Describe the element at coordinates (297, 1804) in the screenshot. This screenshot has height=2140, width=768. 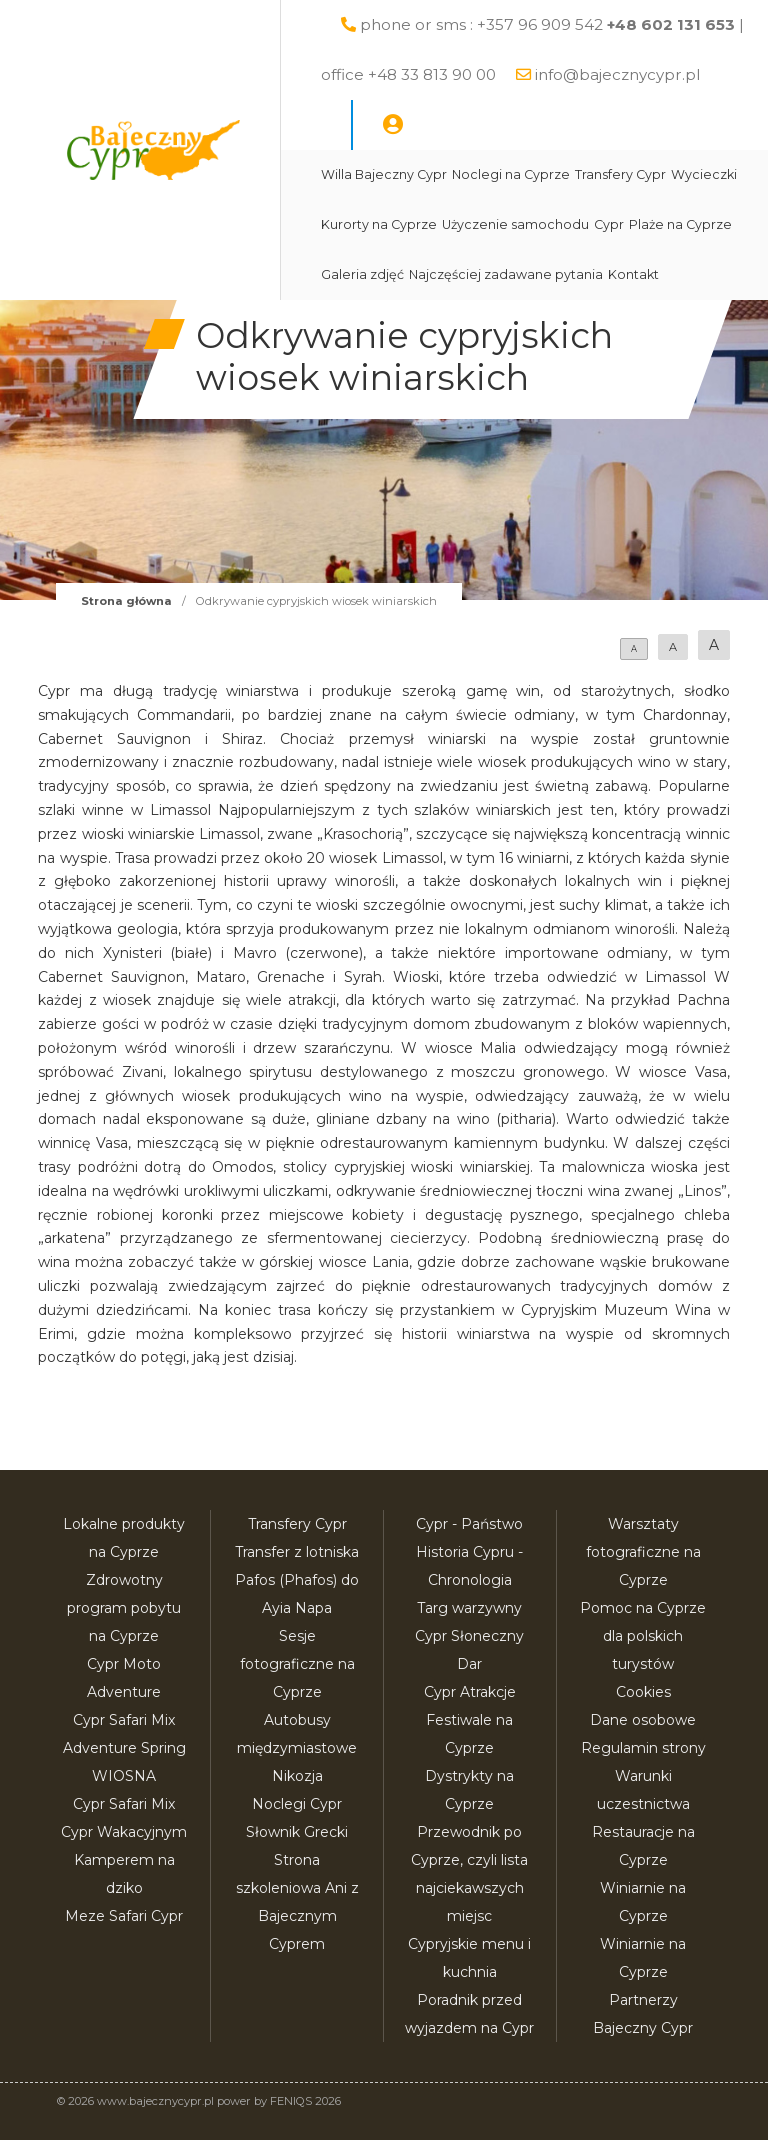
I see `Noclegi Cypr` at that location.